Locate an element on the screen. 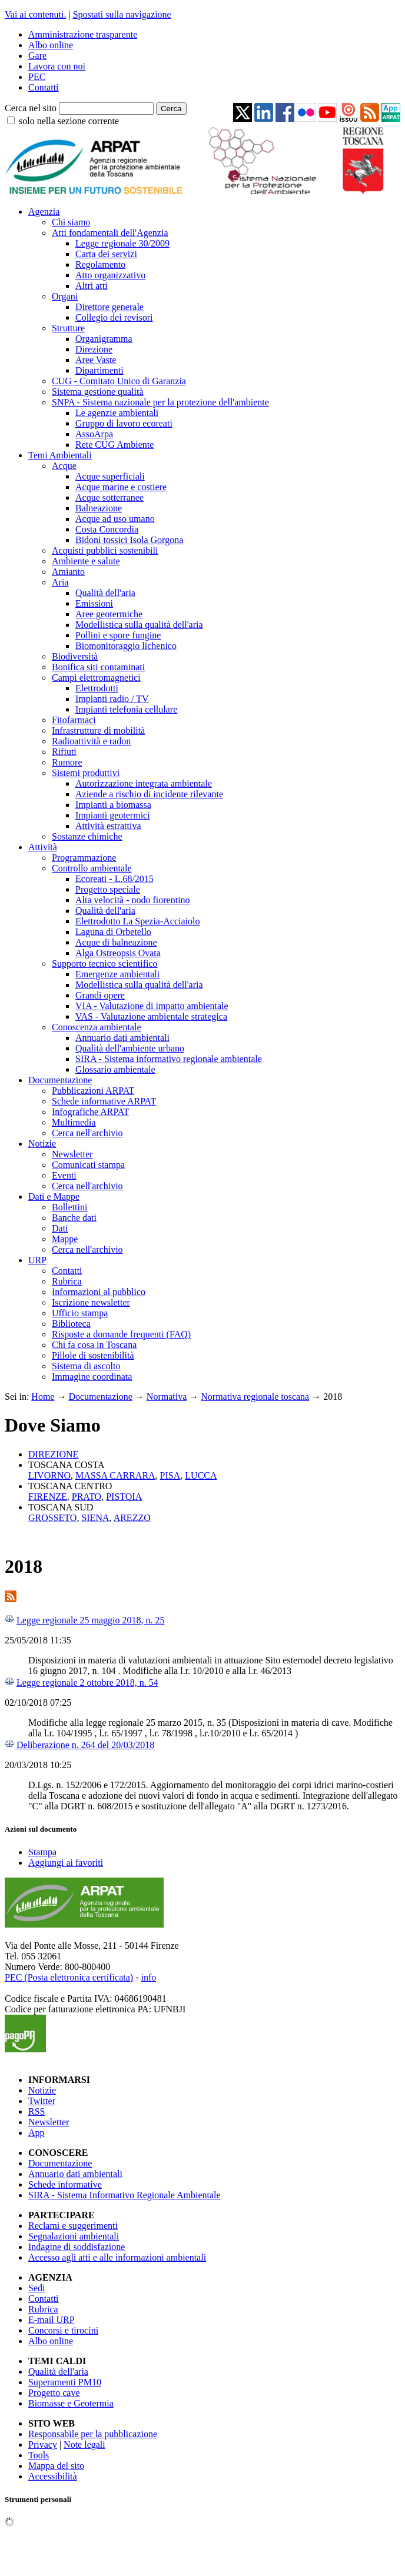 This screenshot has height=2576, width=405. Acquisti pubblici sostenibili is located at coordinates (105, 550).